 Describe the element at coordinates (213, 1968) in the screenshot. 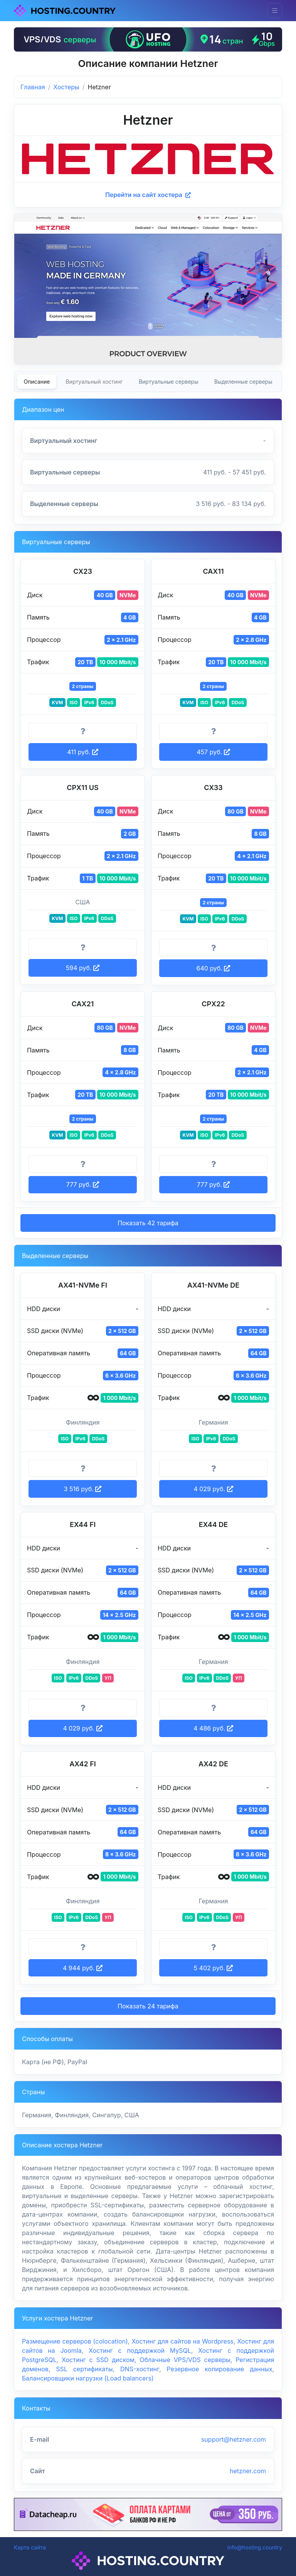

I see `5 402 руб. [button]` at that location.